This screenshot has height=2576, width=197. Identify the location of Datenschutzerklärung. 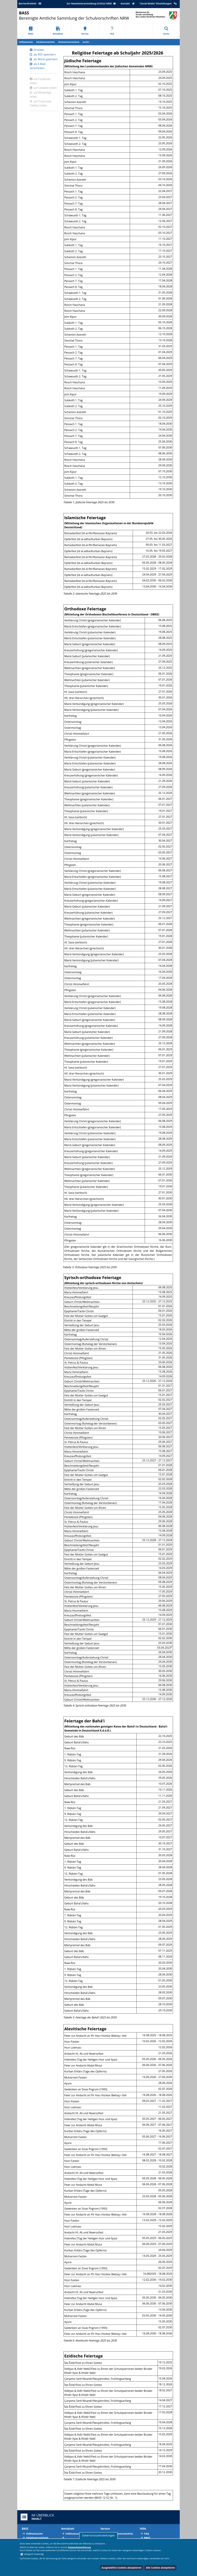
(79, 2547).